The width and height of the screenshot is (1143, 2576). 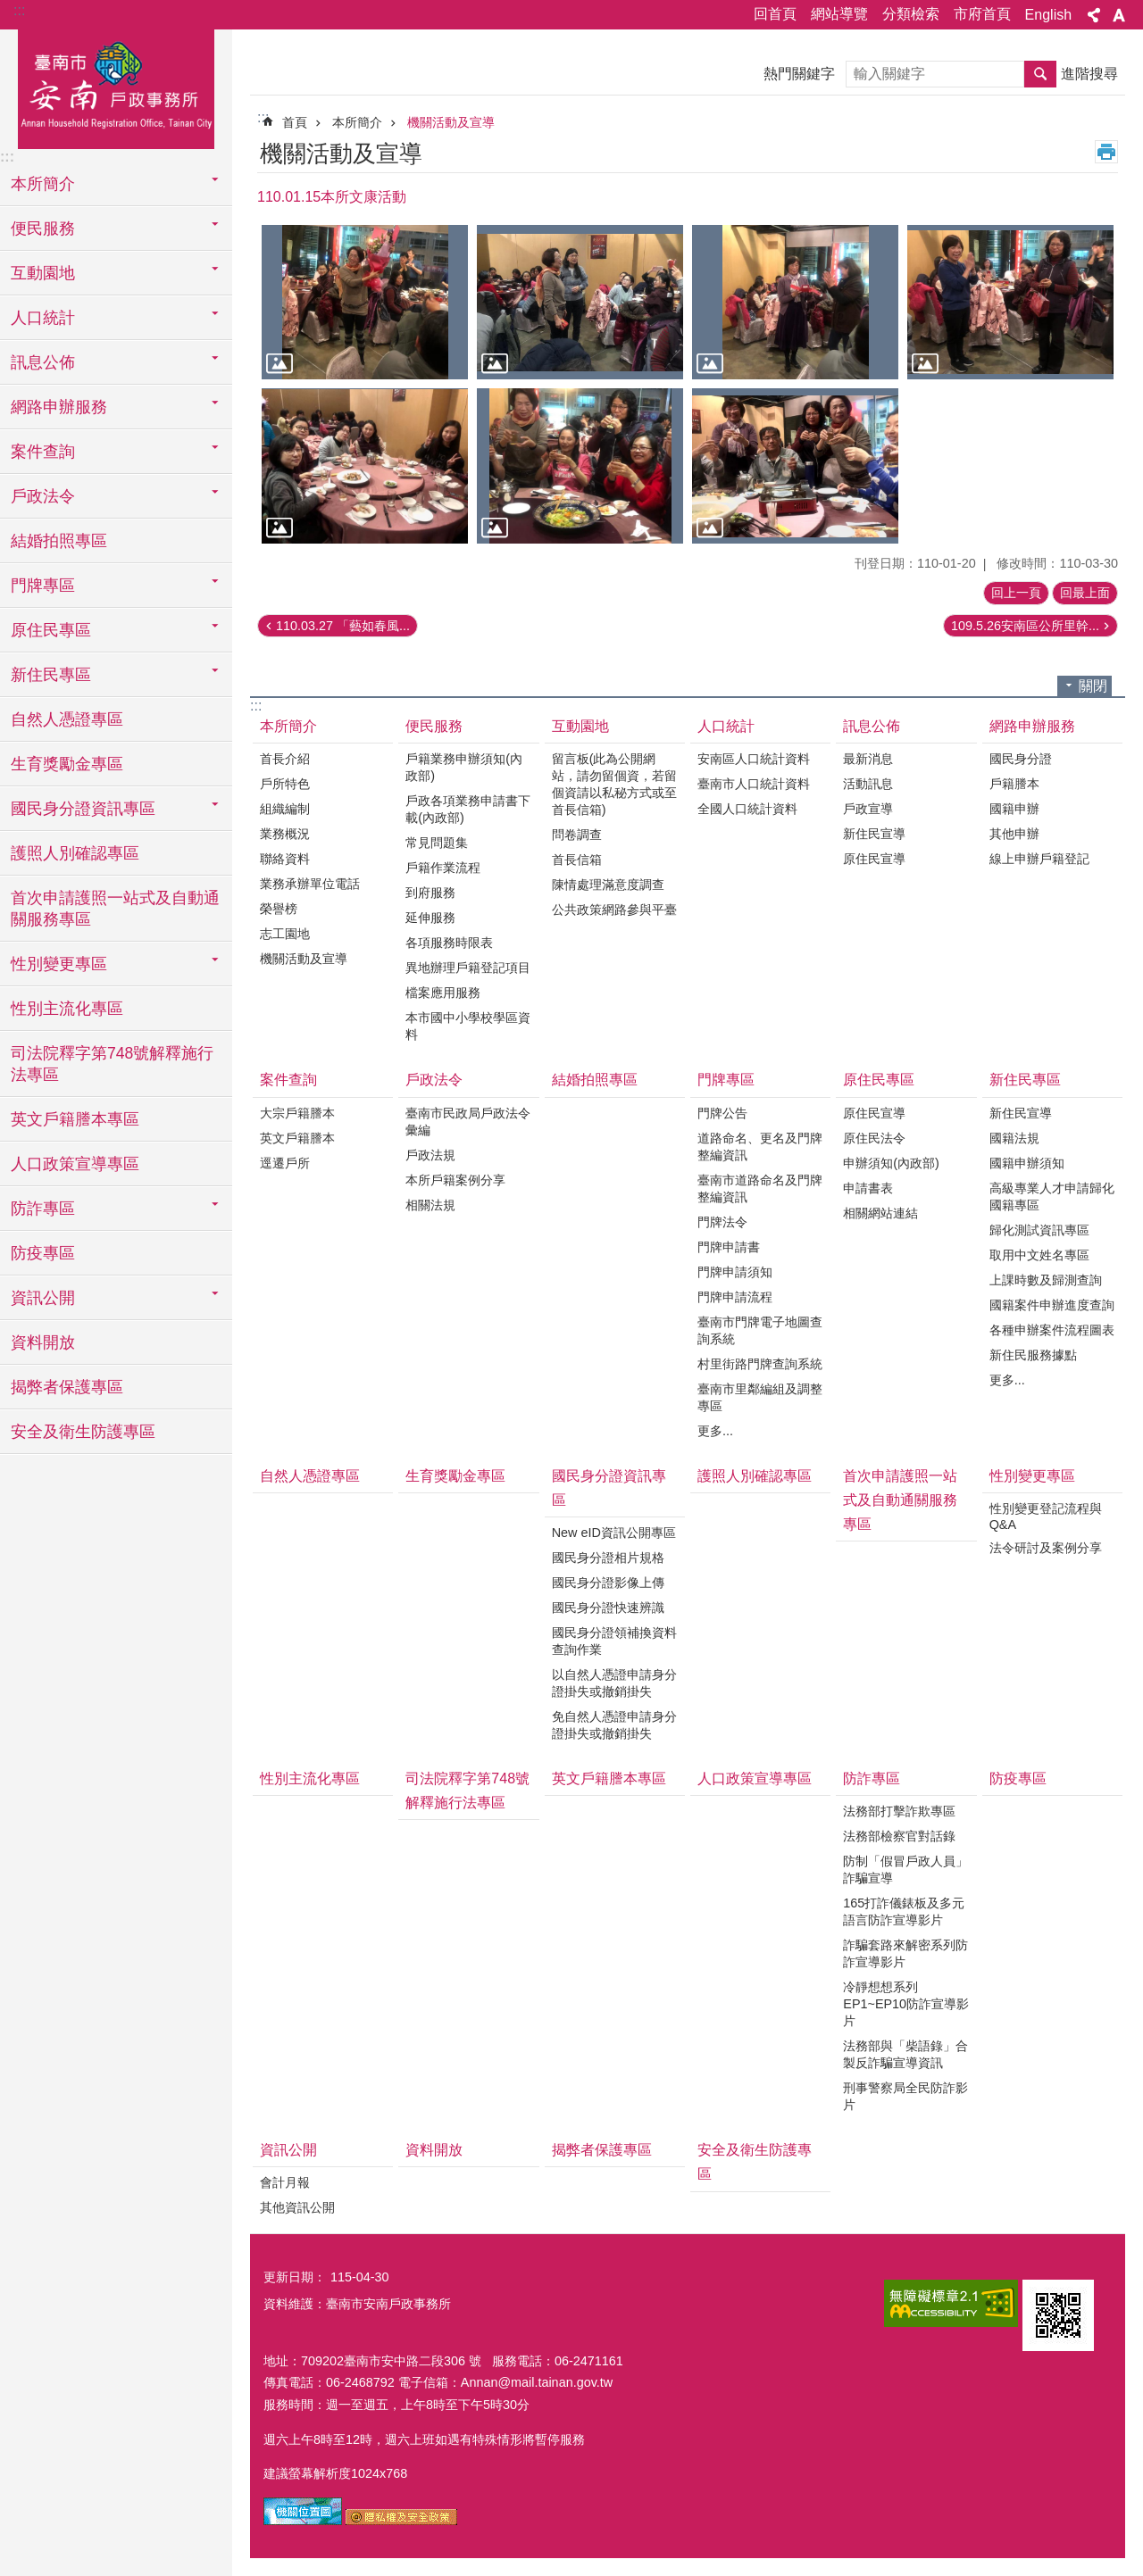 What do you see at coordinates (463, 767) in the screenshot?
I see `戶籍業務申辦須知(內政部)` at bounding box center [463, 767].